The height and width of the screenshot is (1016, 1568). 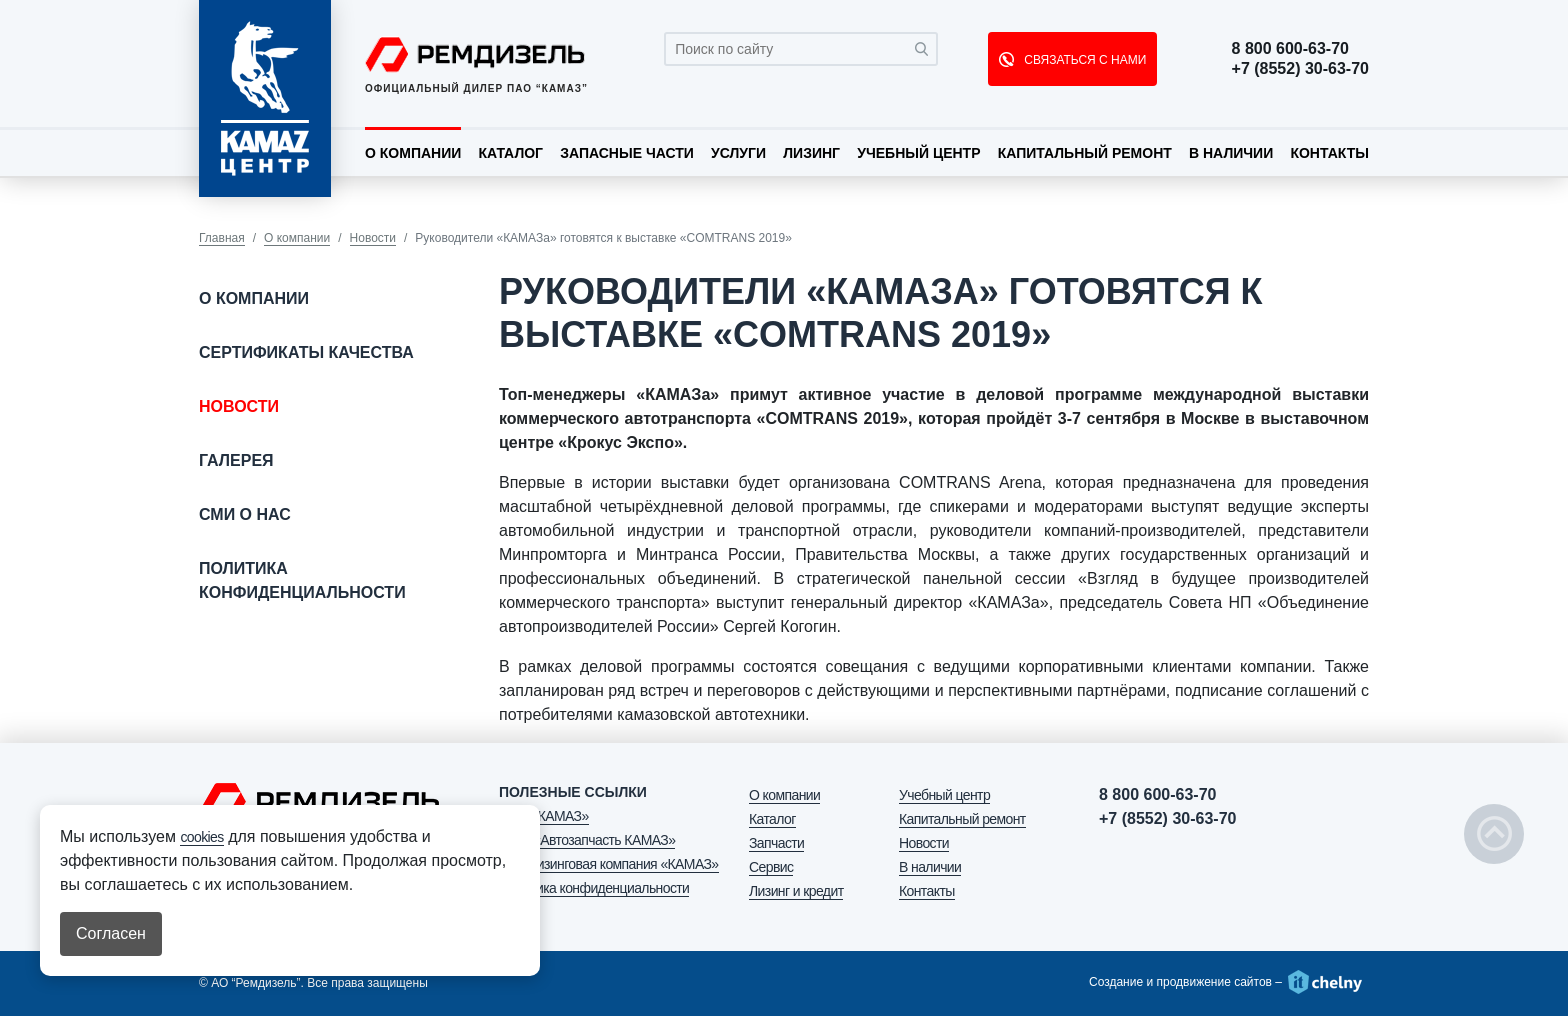 I want to click on Политика конфиденциальности, so click(x=302, y=580).